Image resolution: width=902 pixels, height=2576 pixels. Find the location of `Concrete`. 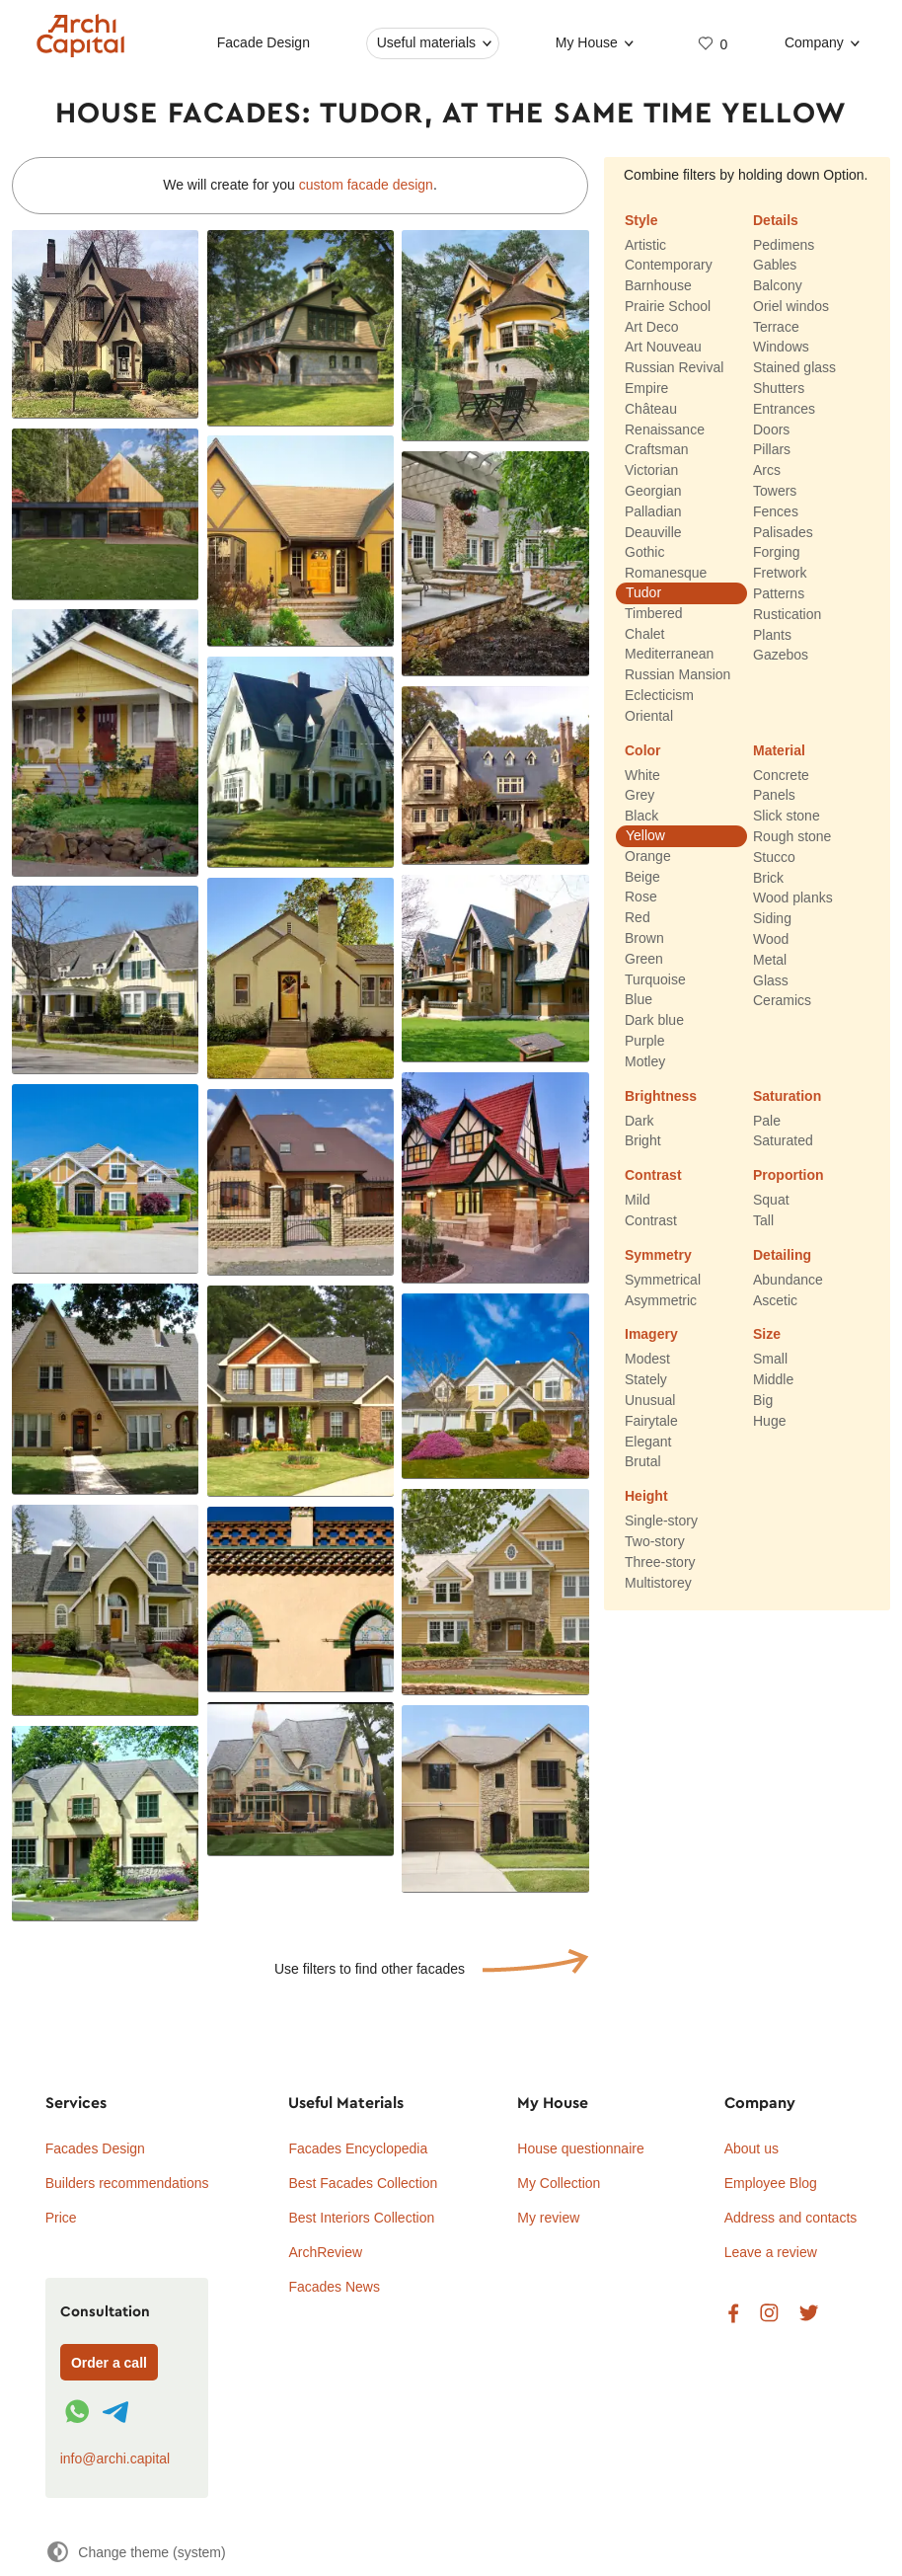

Concrete is located at coordinates (781, 775).